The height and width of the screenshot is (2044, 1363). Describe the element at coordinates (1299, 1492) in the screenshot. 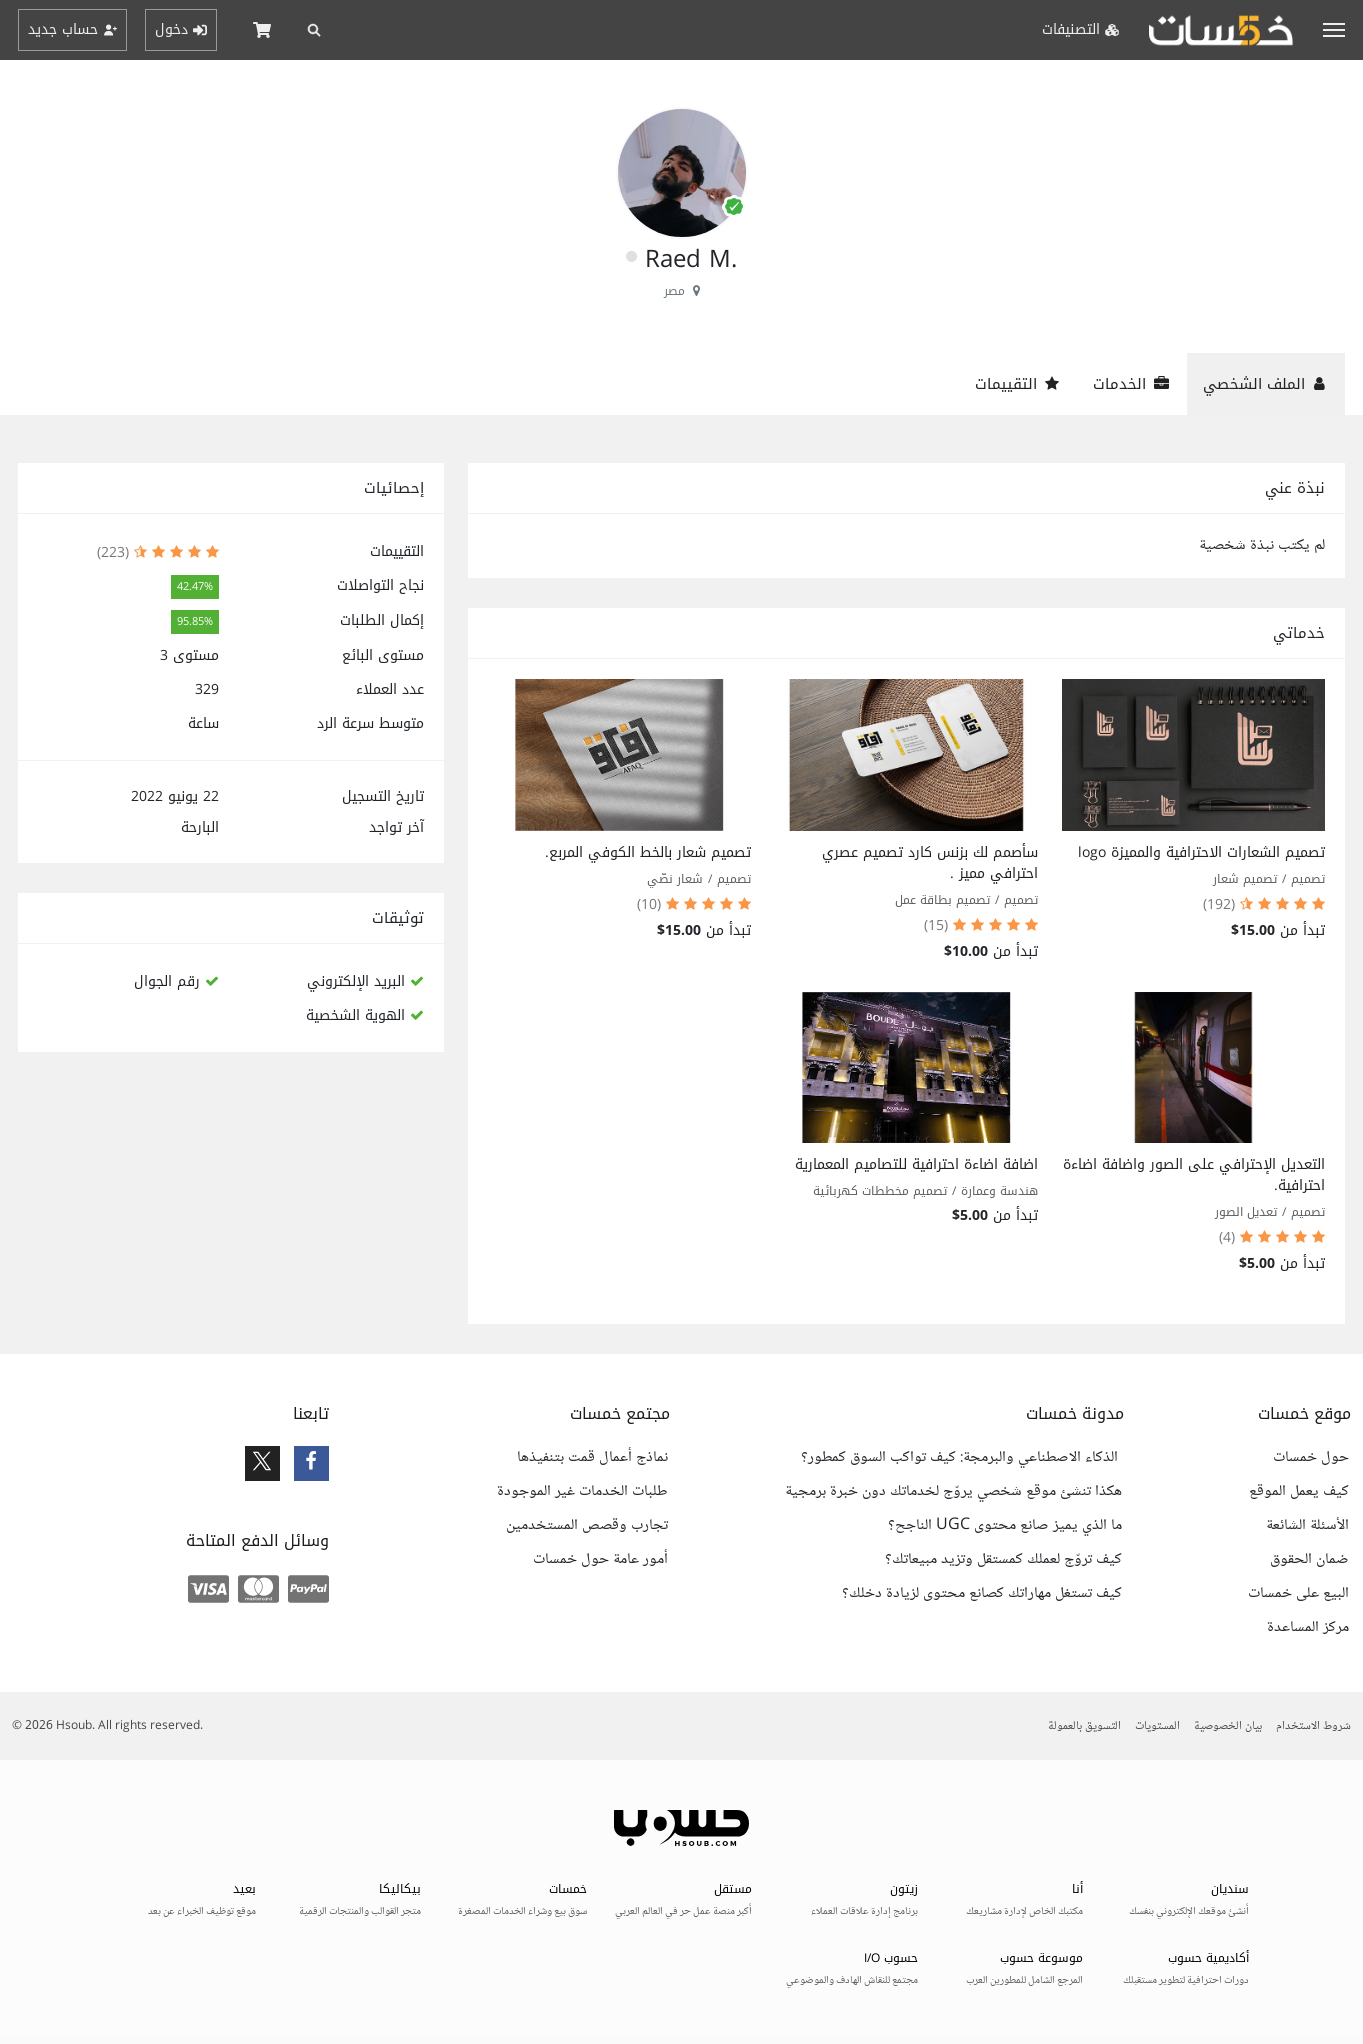

I see `كيف يعمل الموقع` at that location.